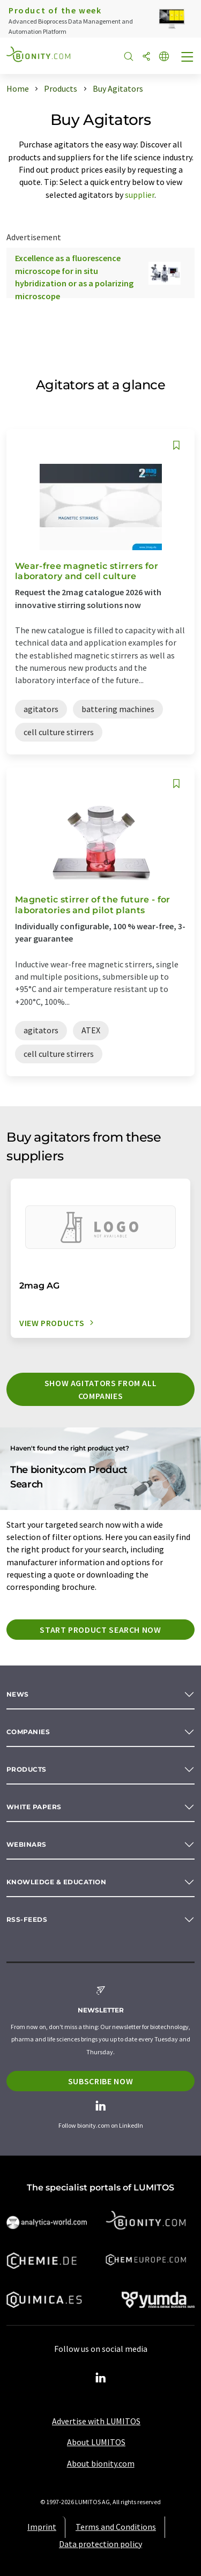 Image resolution: width=201 pixels, height=2576 pixels. What do you see at coordinates (101, 2463) in the screenshot?
I see `About bionity.com` at bounding box center [101, 2463].